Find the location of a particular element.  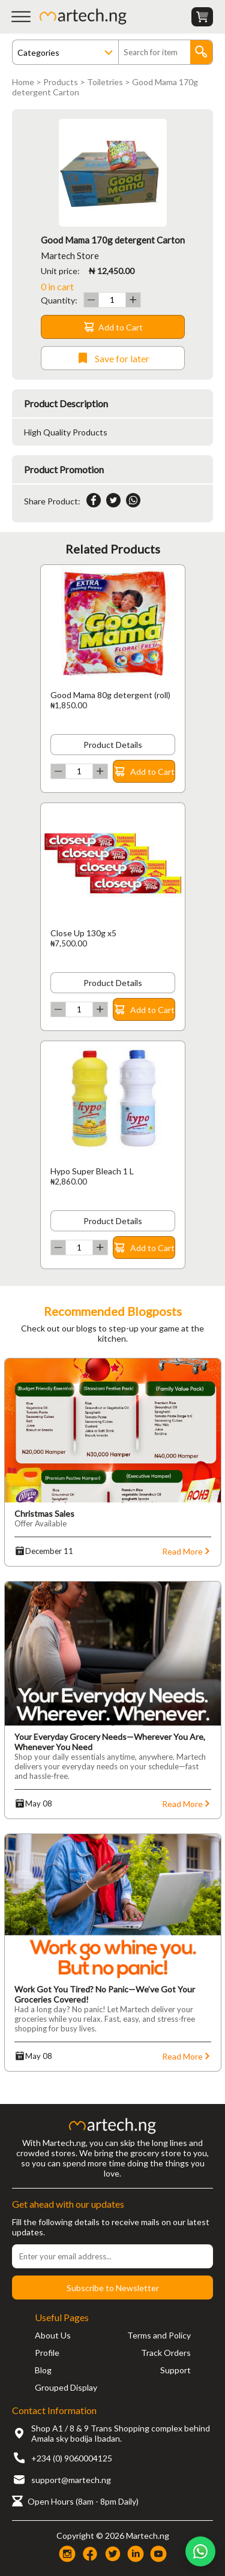

Toiletries is located at coordinates (105, 82).